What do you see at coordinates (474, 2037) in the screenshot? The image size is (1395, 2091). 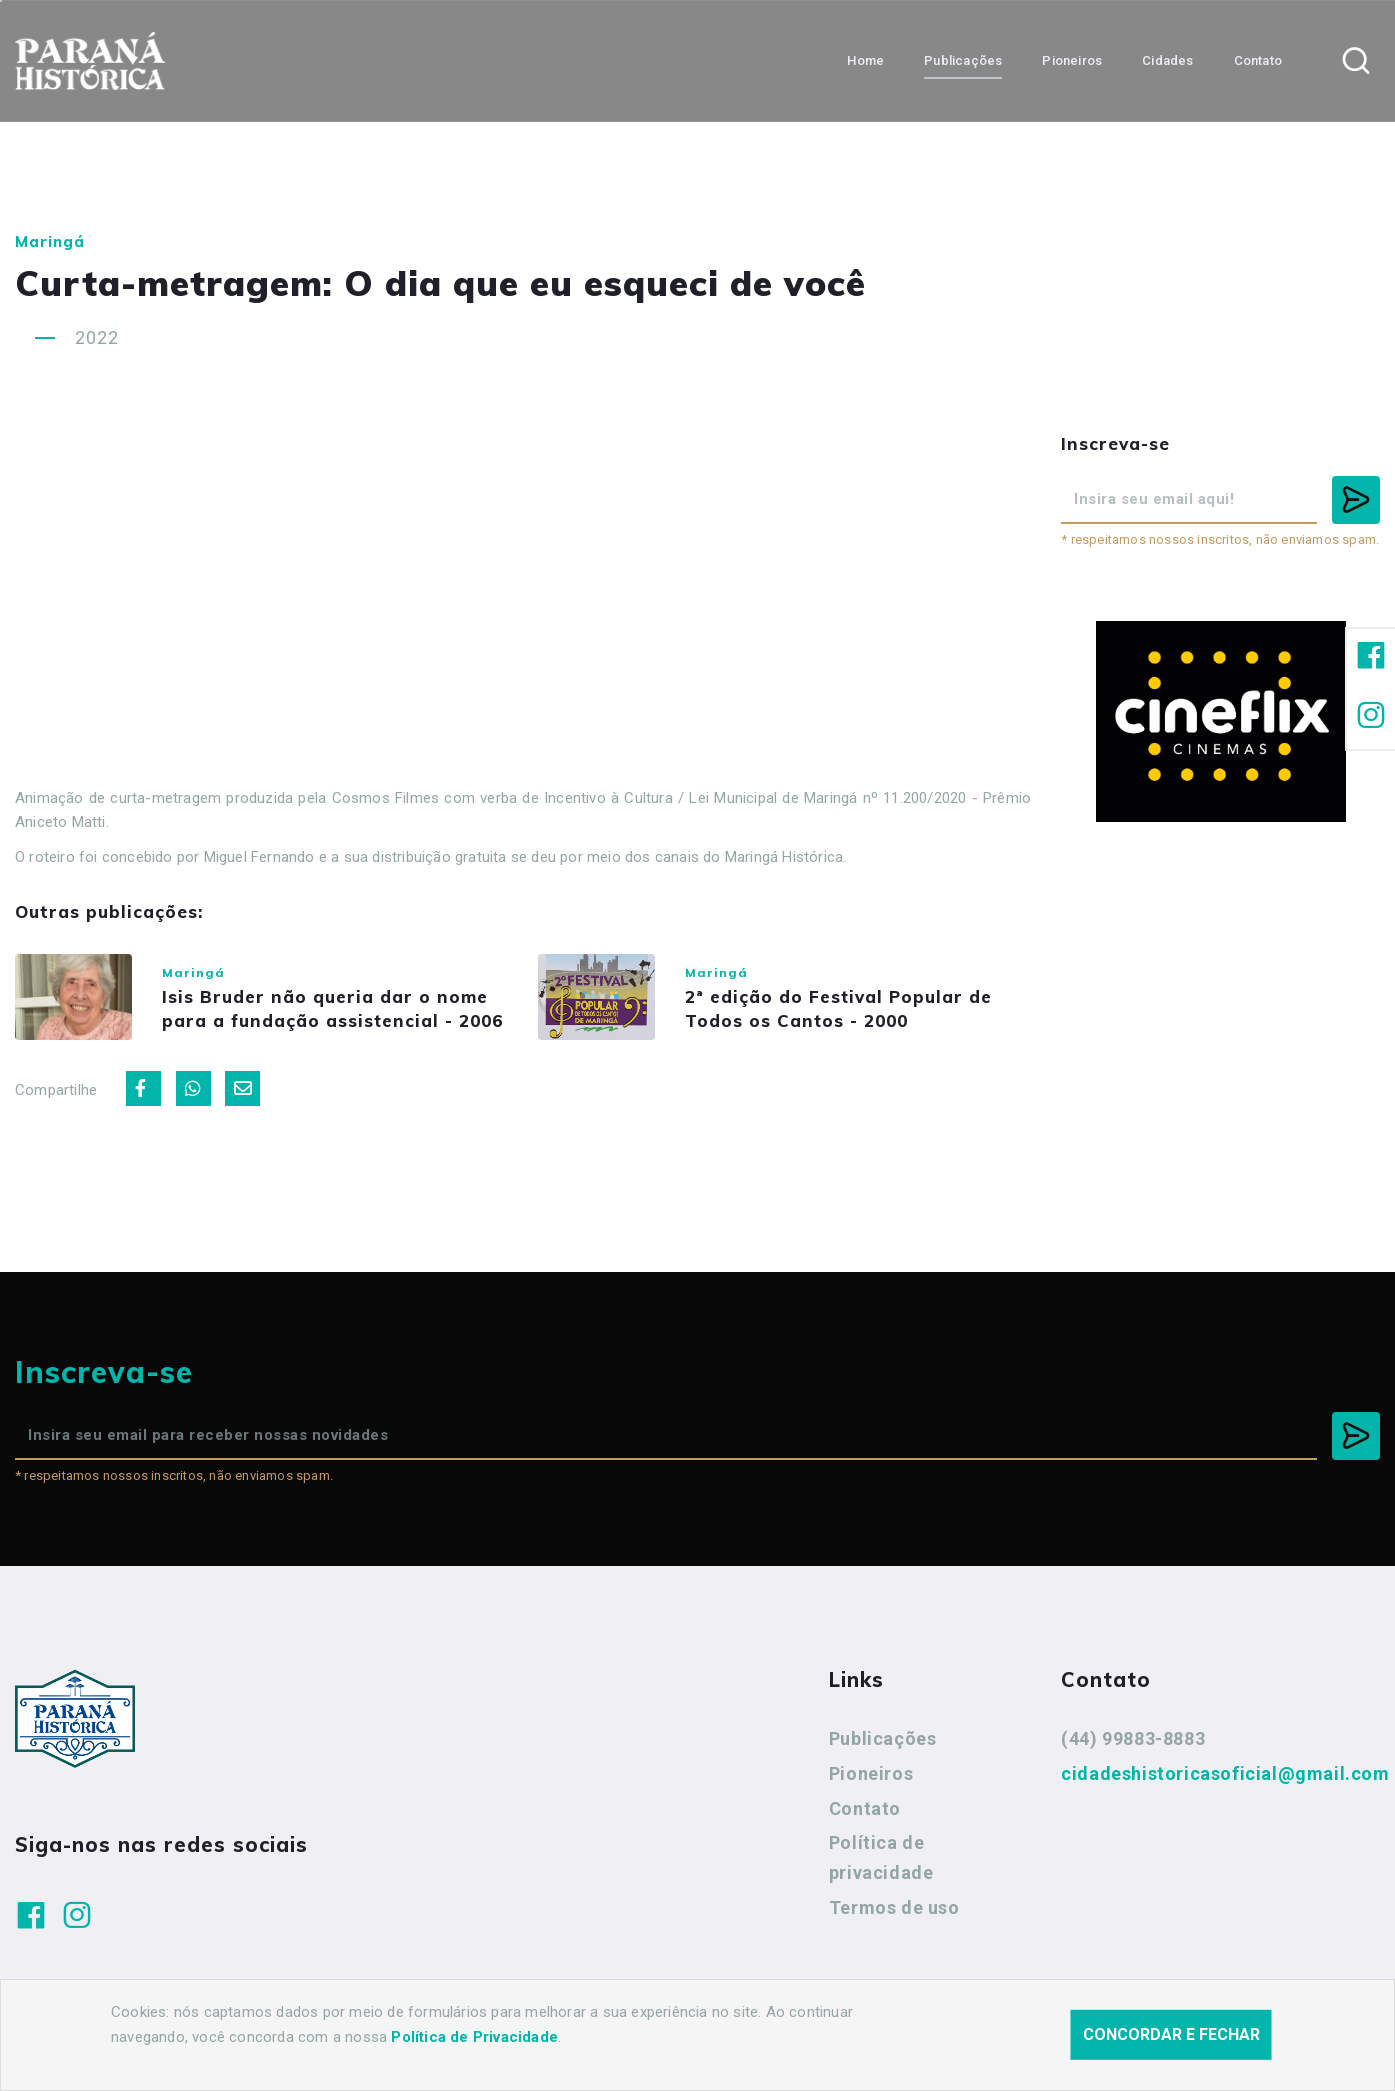 I see `Política de Privacidade` at bounding box center [474, 2037].